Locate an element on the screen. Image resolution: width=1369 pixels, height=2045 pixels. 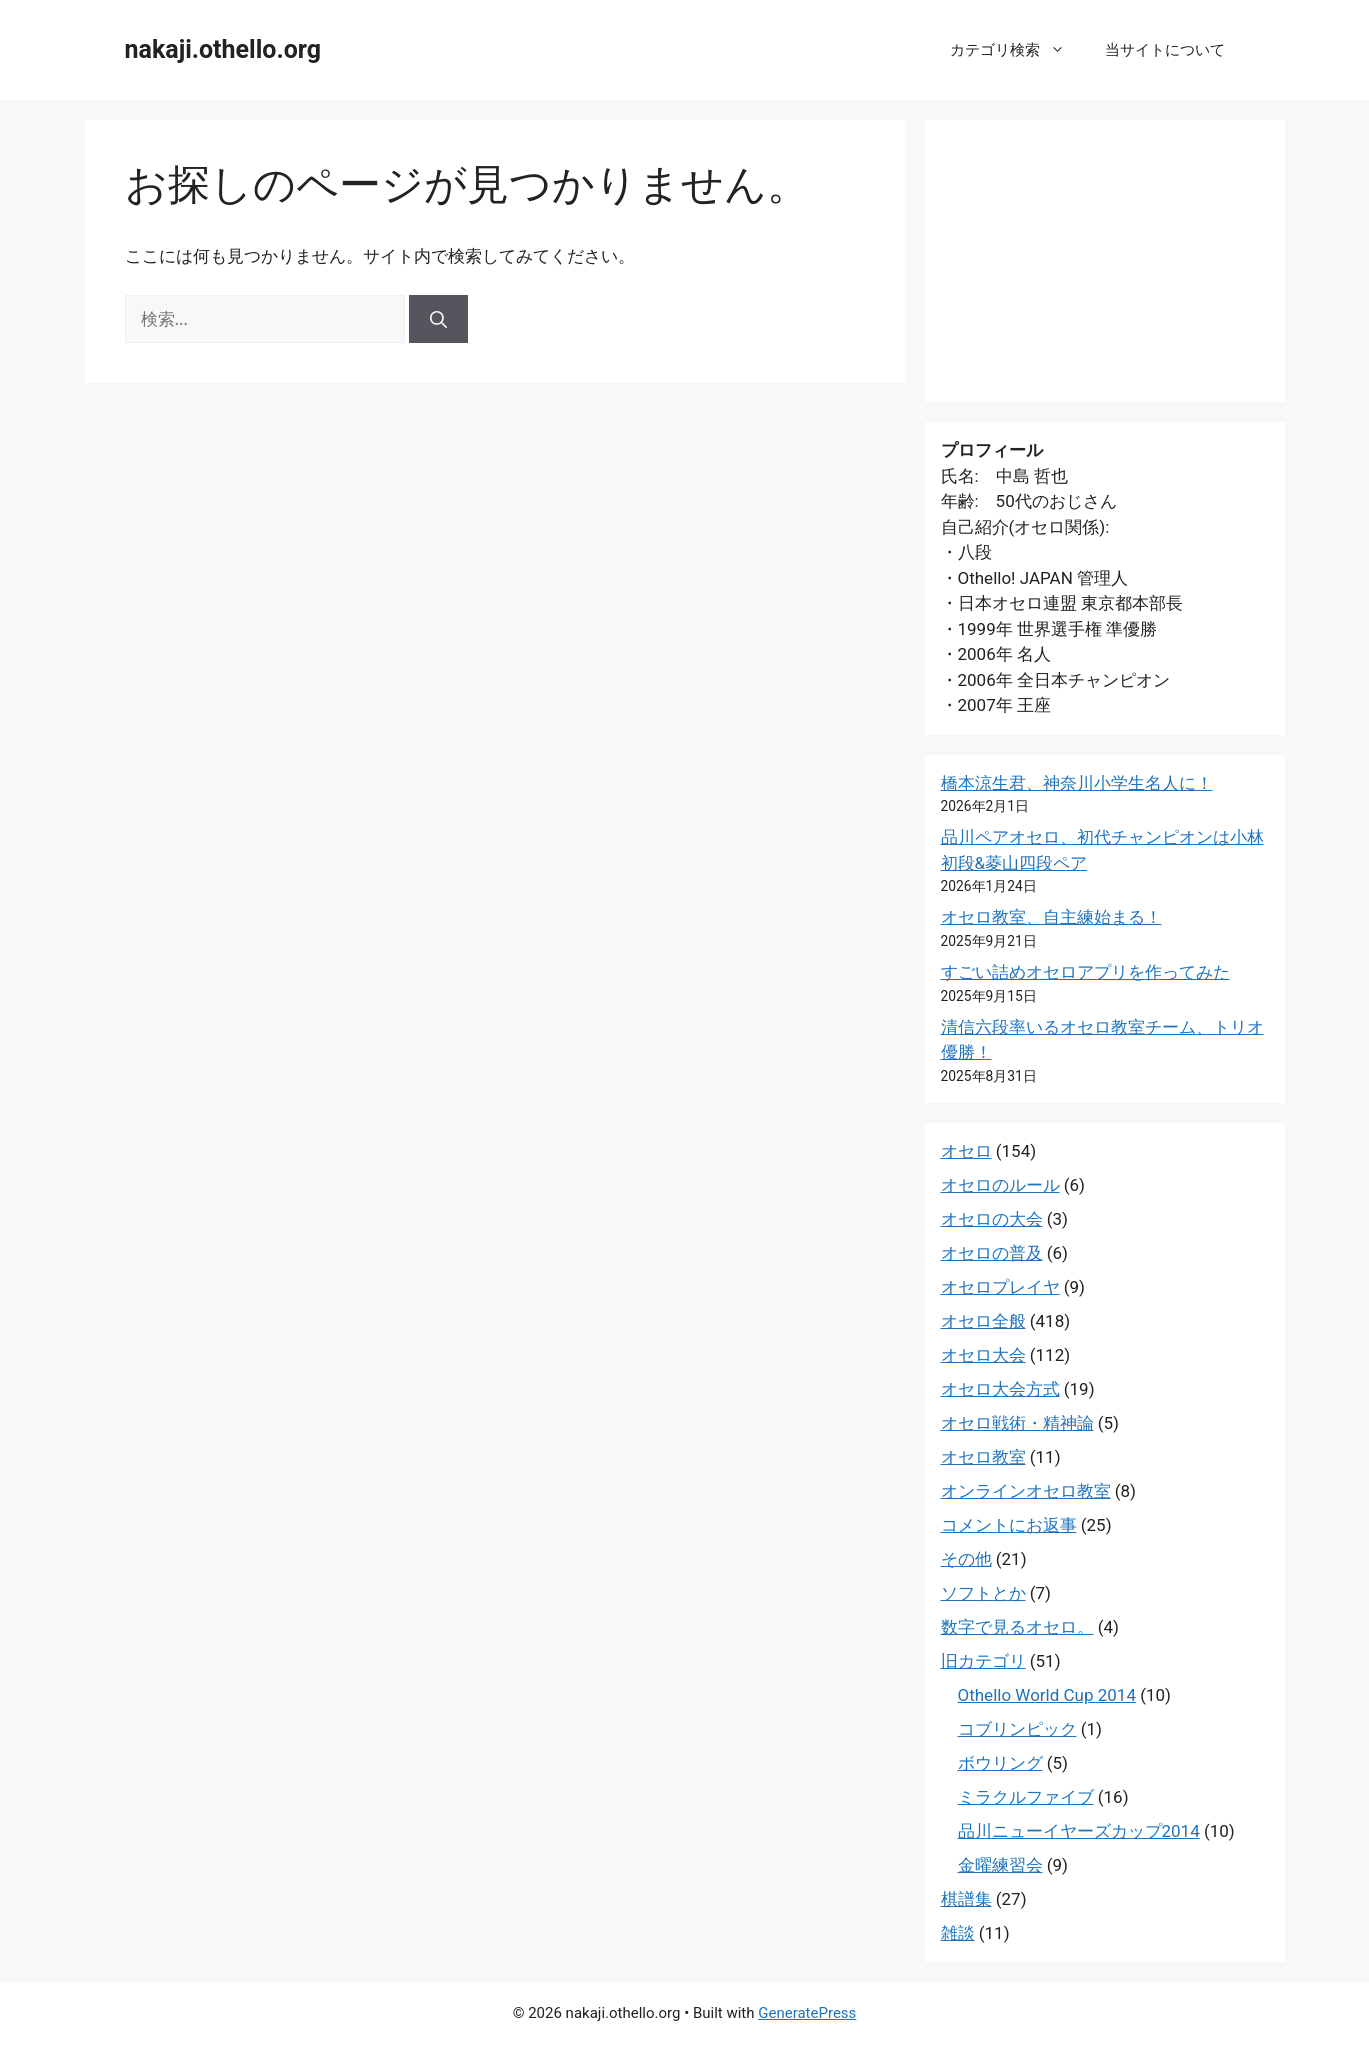
オセロ教室、自主練始まる！ is located at coordinates (1051, 917).